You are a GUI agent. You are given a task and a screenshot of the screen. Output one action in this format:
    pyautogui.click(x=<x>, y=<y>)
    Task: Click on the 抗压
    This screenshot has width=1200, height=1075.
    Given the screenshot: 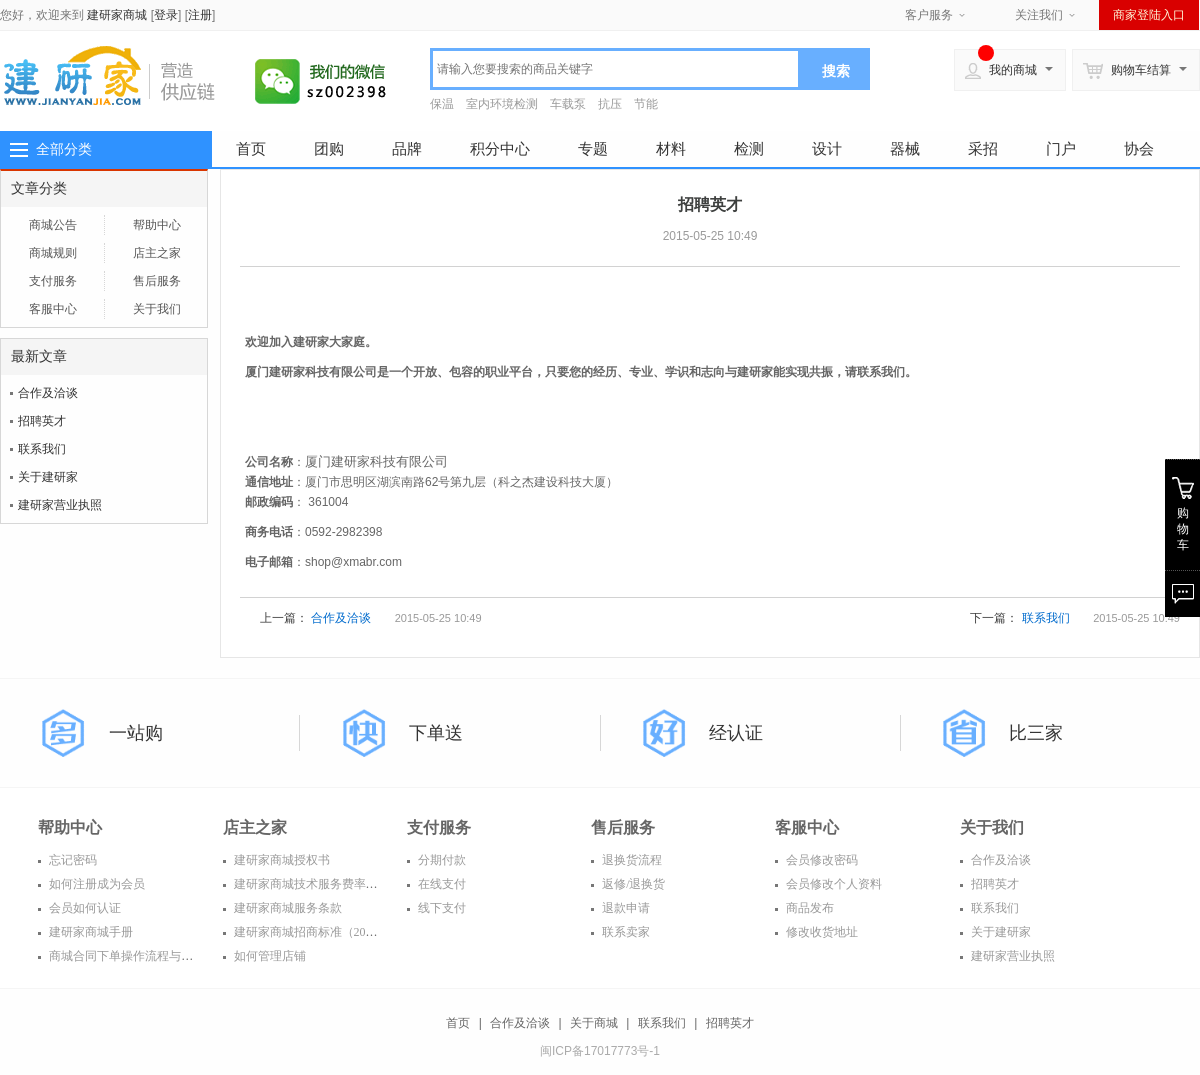 What is the action you would take?
    pyautogui.click(x=610, y=104)
    